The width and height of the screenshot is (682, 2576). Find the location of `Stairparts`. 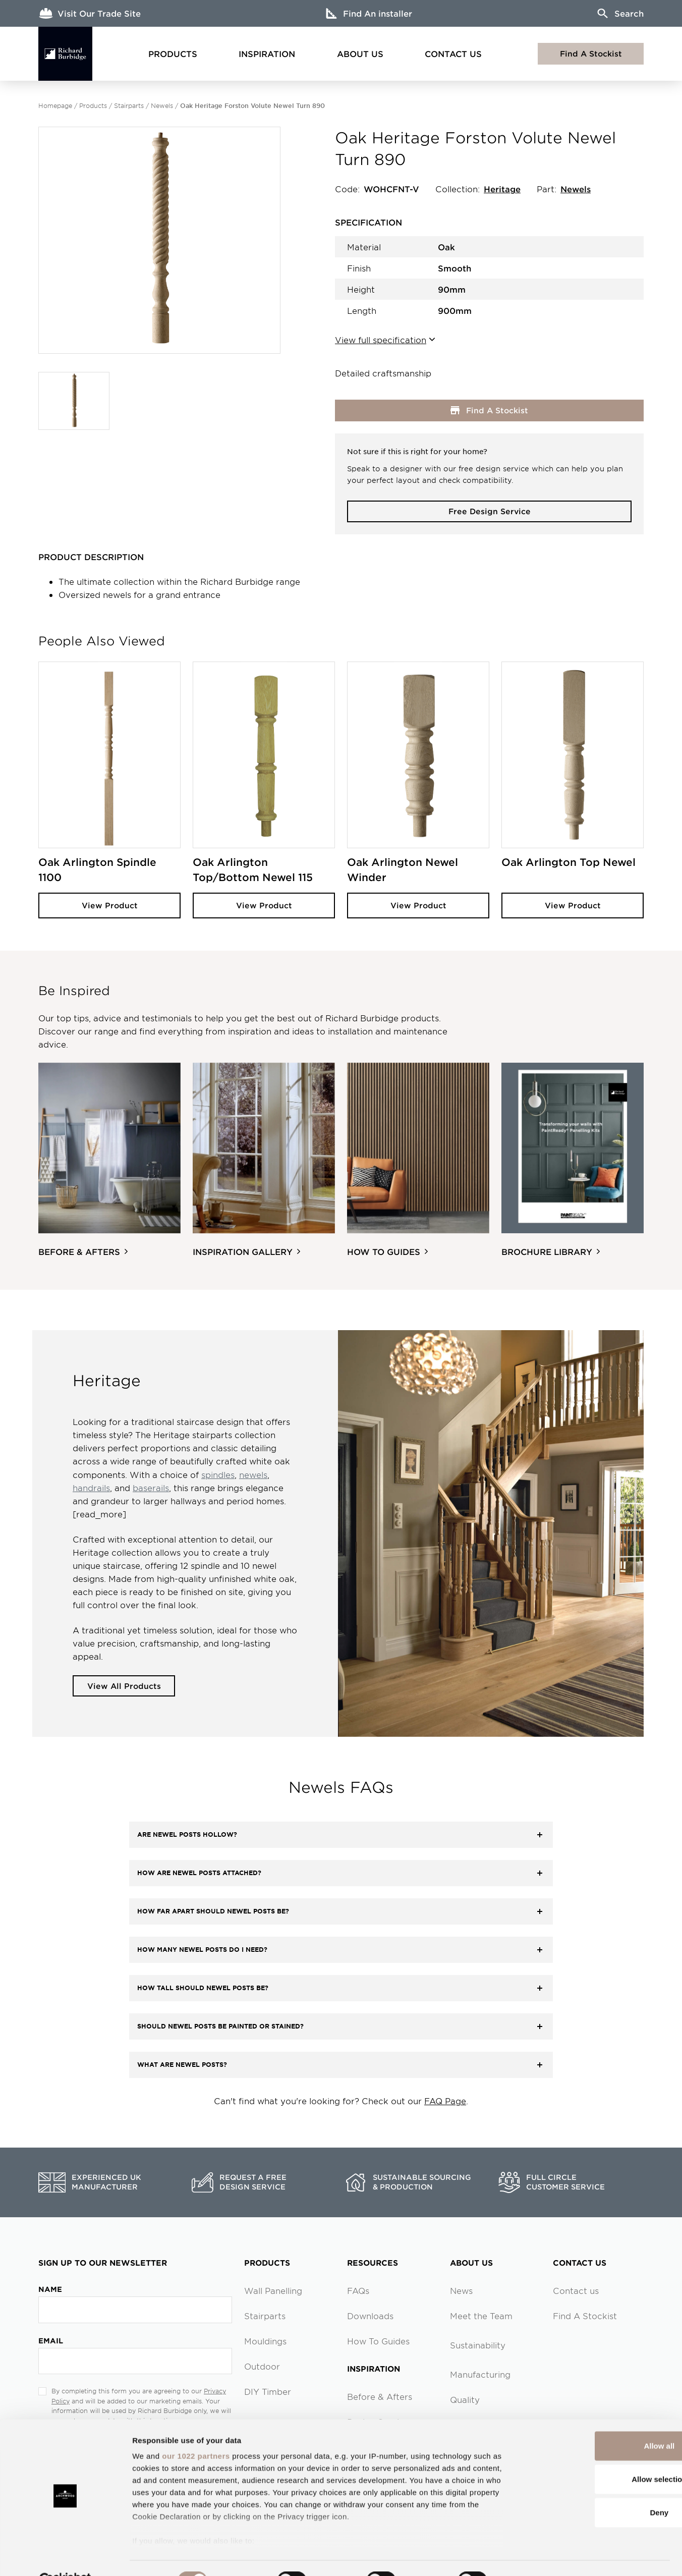

Stairparts is located at coordinates (129, 105).